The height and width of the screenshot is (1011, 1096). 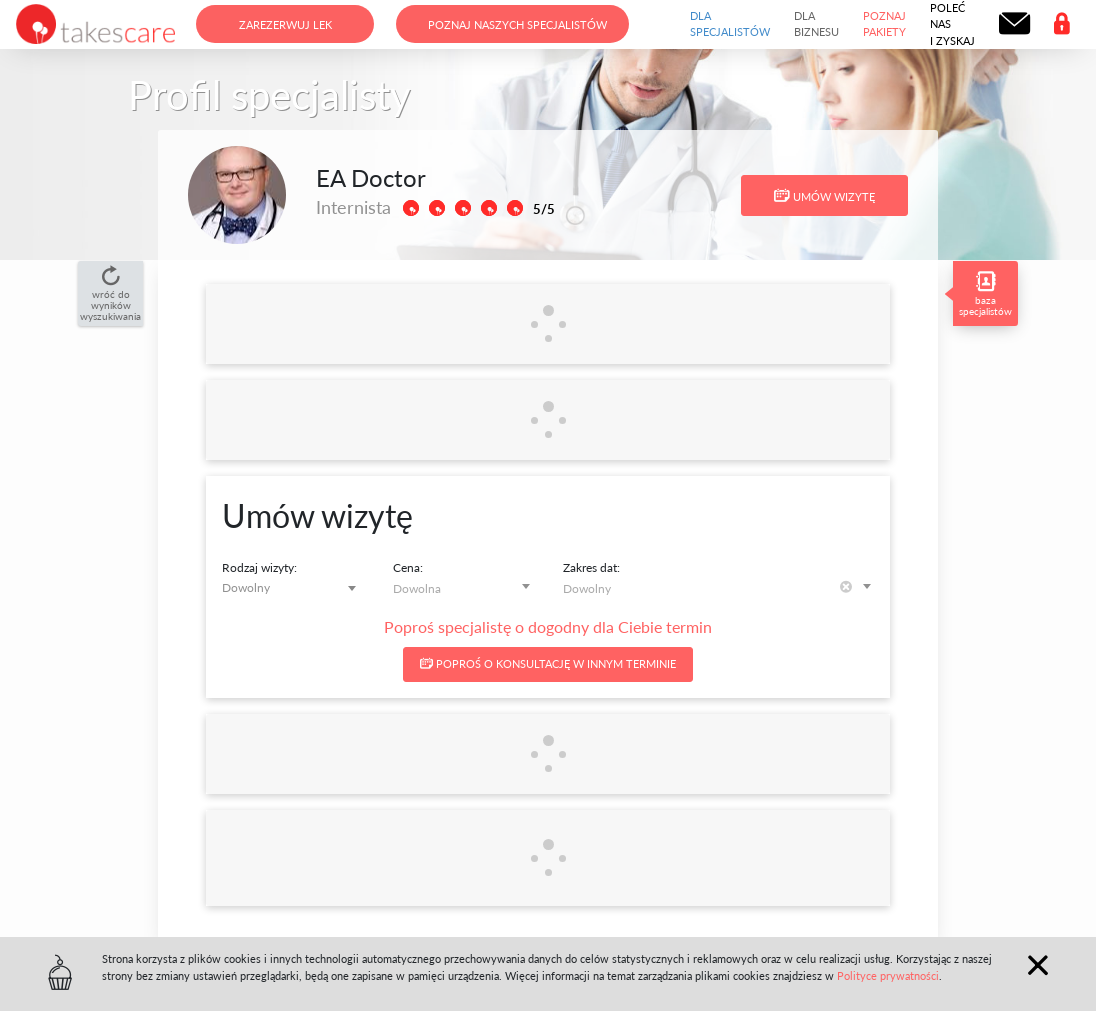 What do you see at coordinates (259, 567) in the screenshot?
I see `Rodzaj wizyty:` at bounding box center [259, 567].